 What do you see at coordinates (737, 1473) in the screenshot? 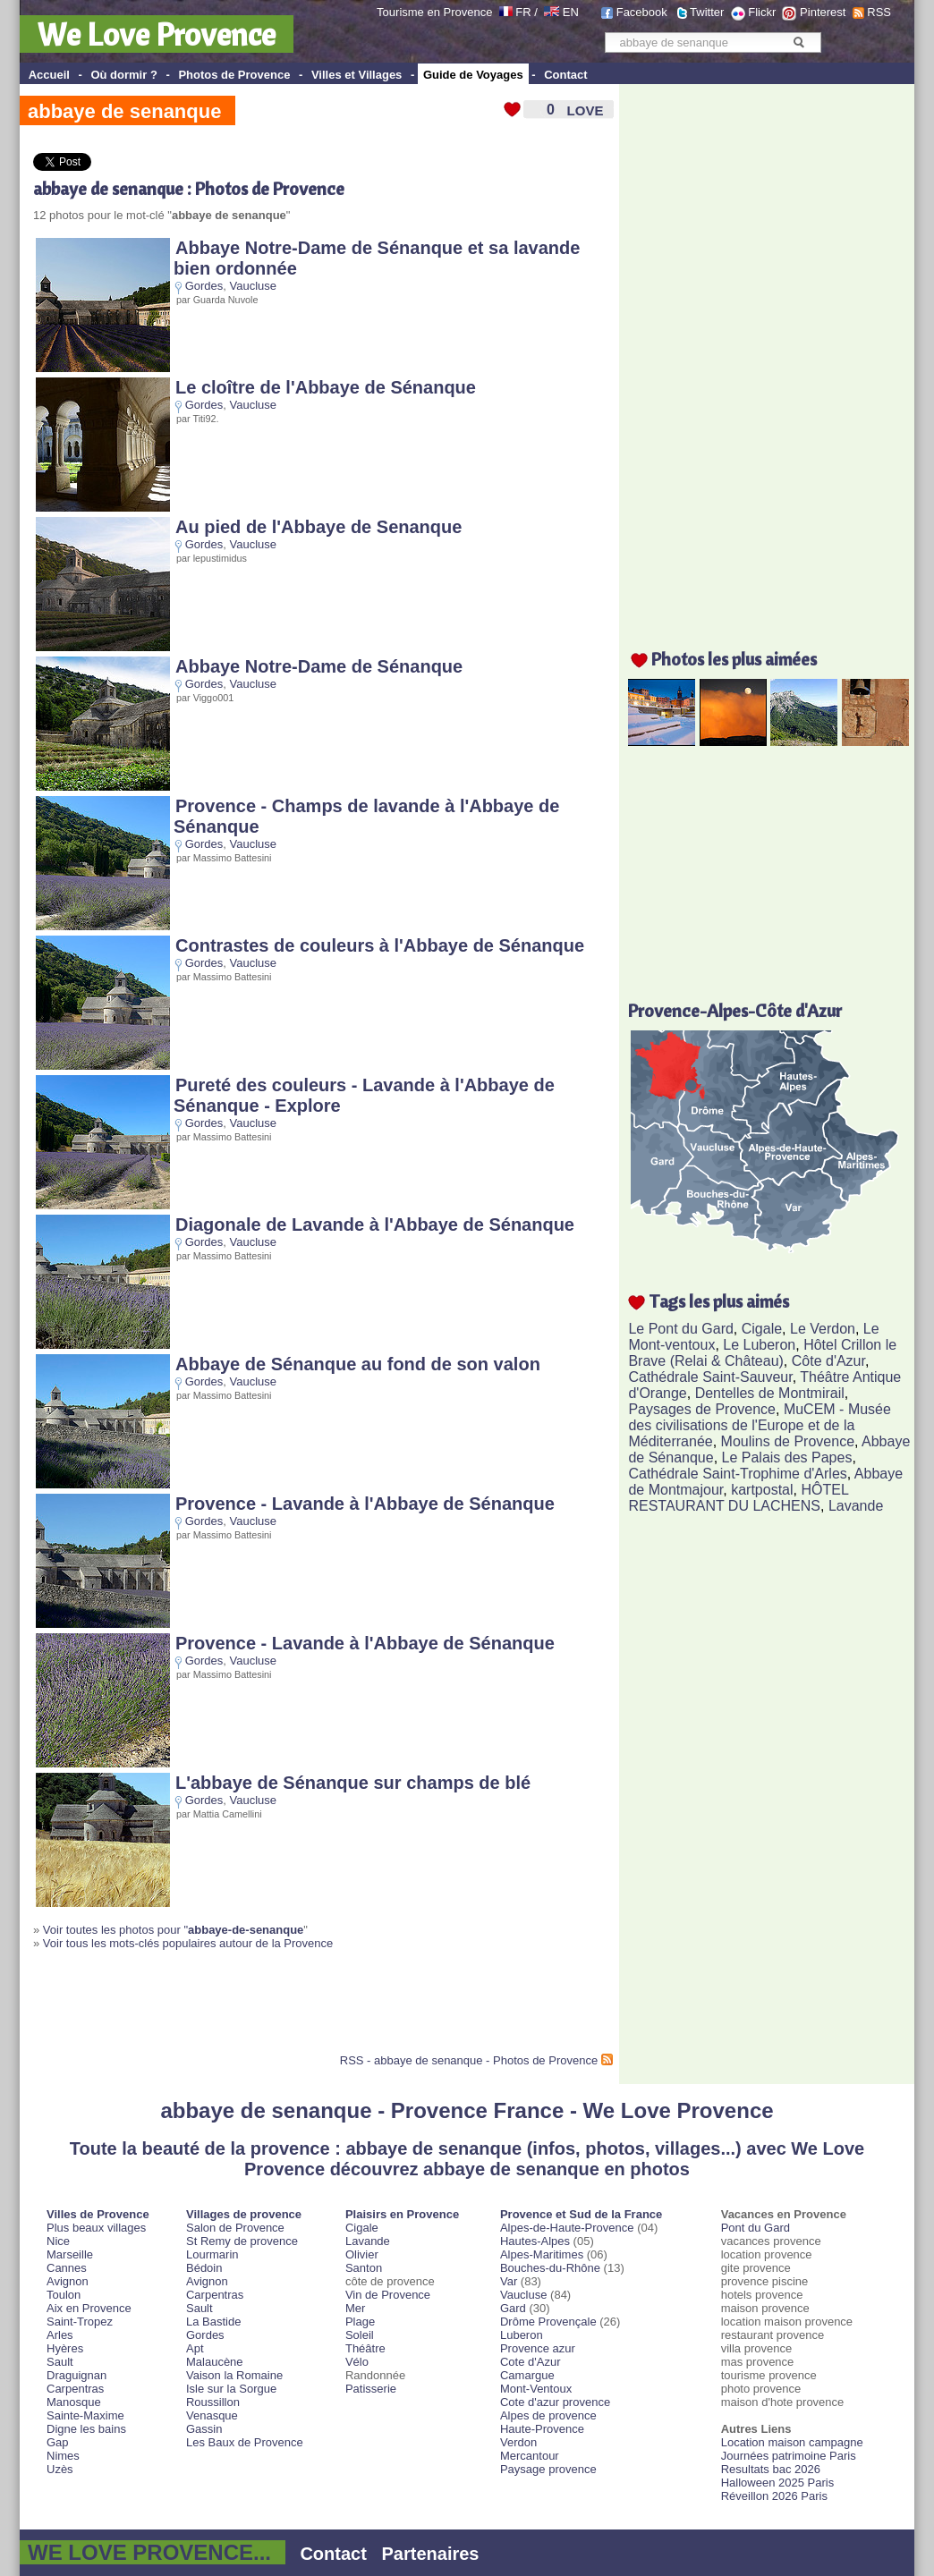
I see `Cathédrale Saint-Trophime d'Arles` at bounding box center [737, 1473].